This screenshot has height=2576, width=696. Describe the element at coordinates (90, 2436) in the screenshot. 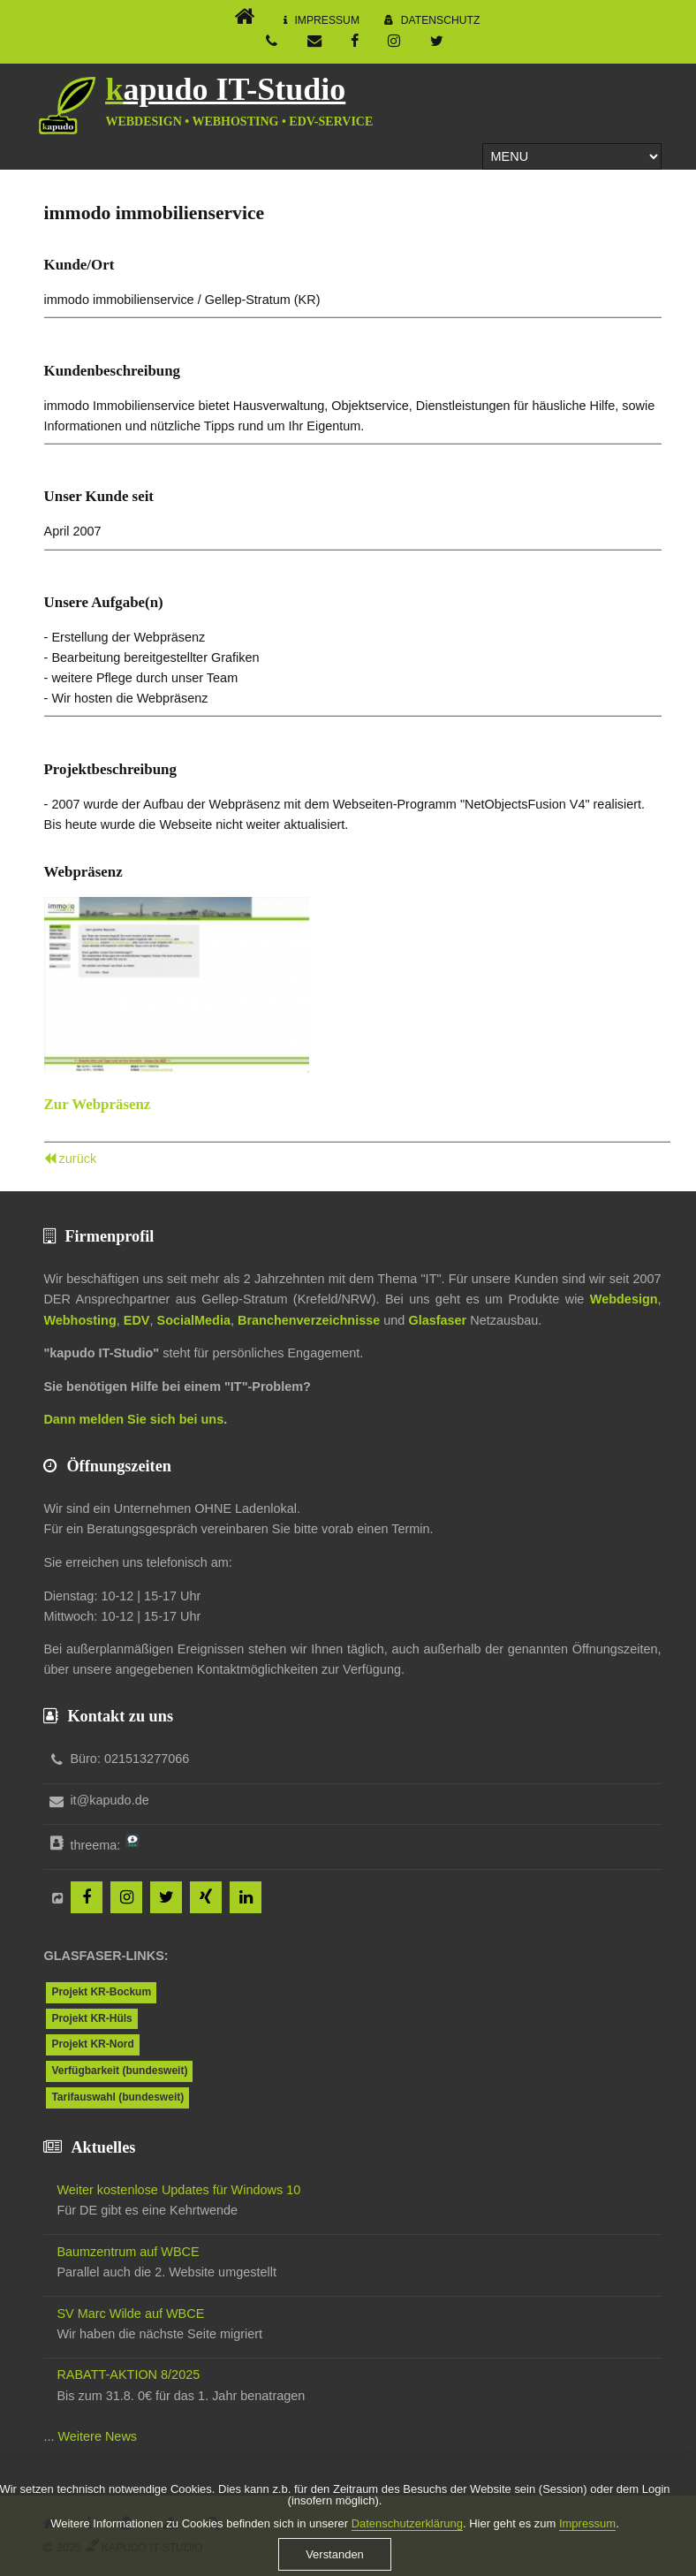

I see `... Weitere News` at that location.